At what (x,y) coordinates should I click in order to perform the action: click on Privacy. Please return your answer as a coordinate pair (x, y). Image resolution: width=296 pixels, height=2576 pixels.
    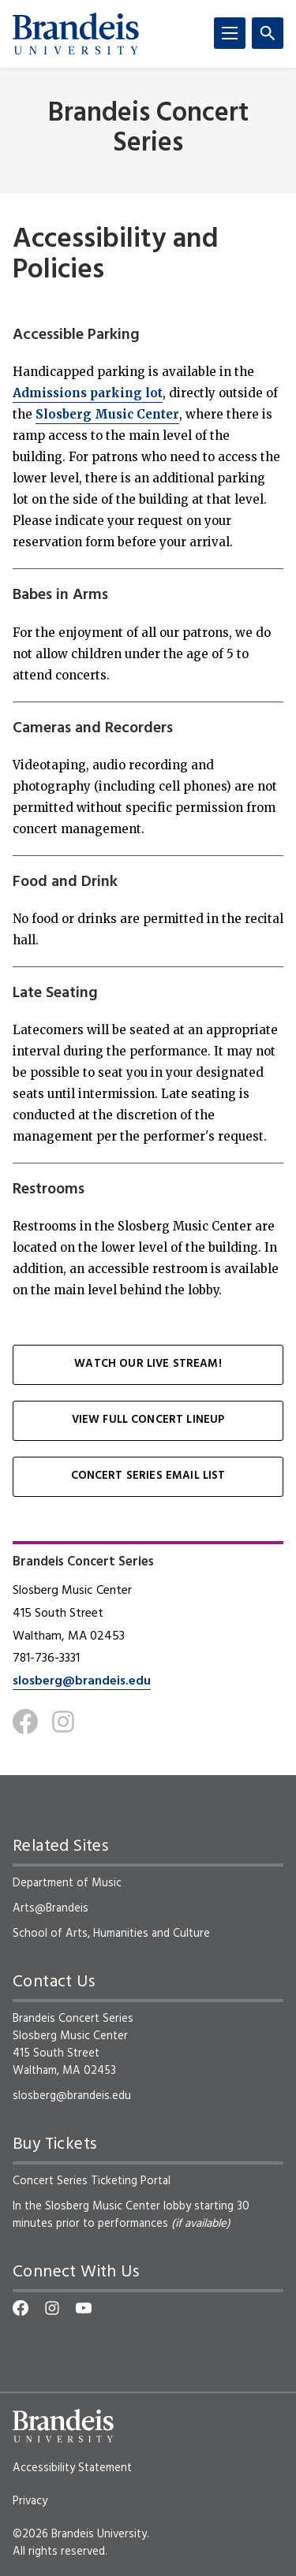
    Looking at the image, I should click on (30, 2501).